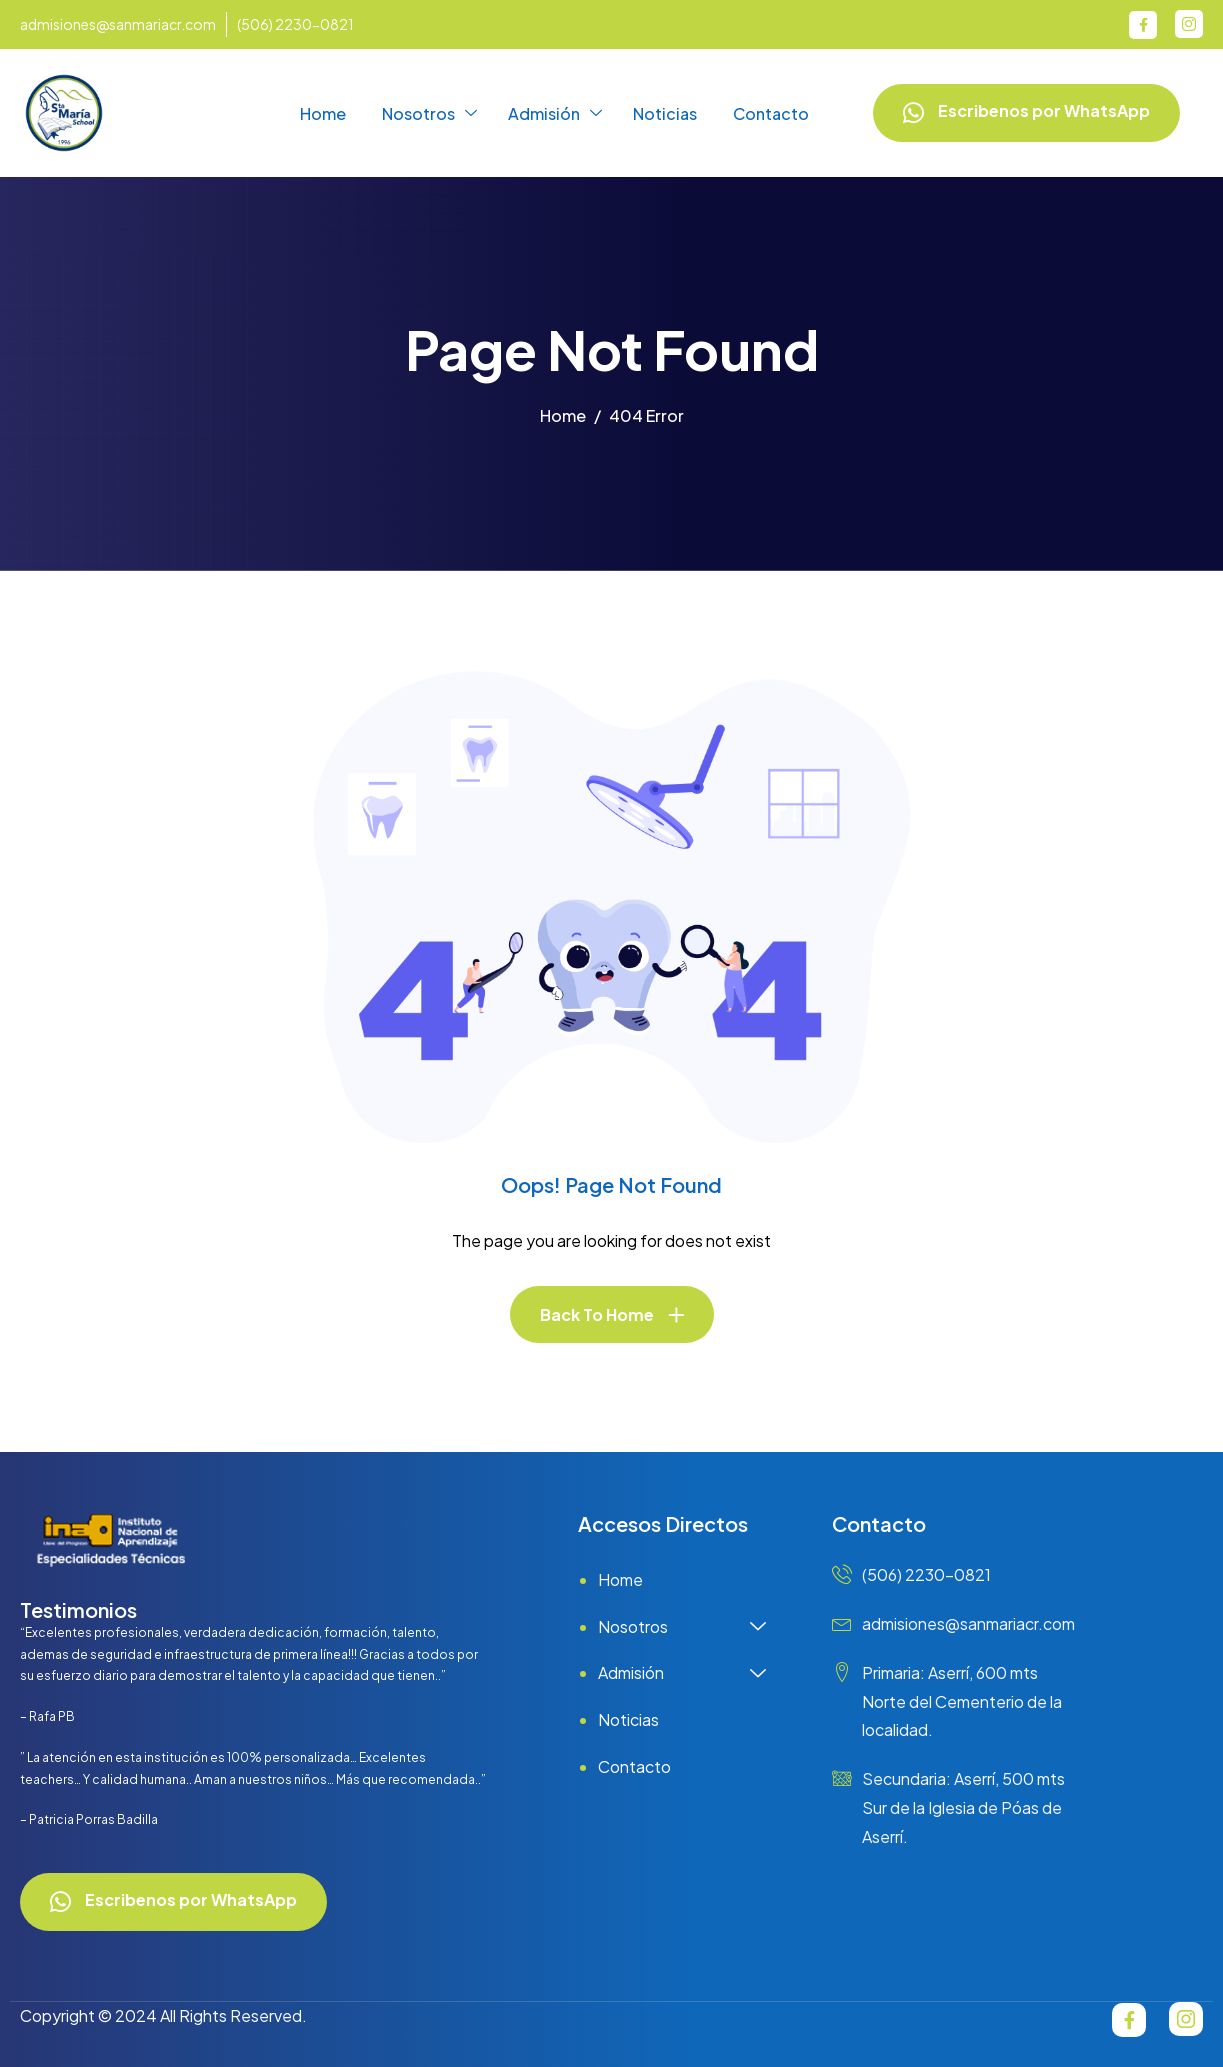 The width and height of the screenshot is (1223, 2067). I want to click on [Facebook], so click(1143, 25).